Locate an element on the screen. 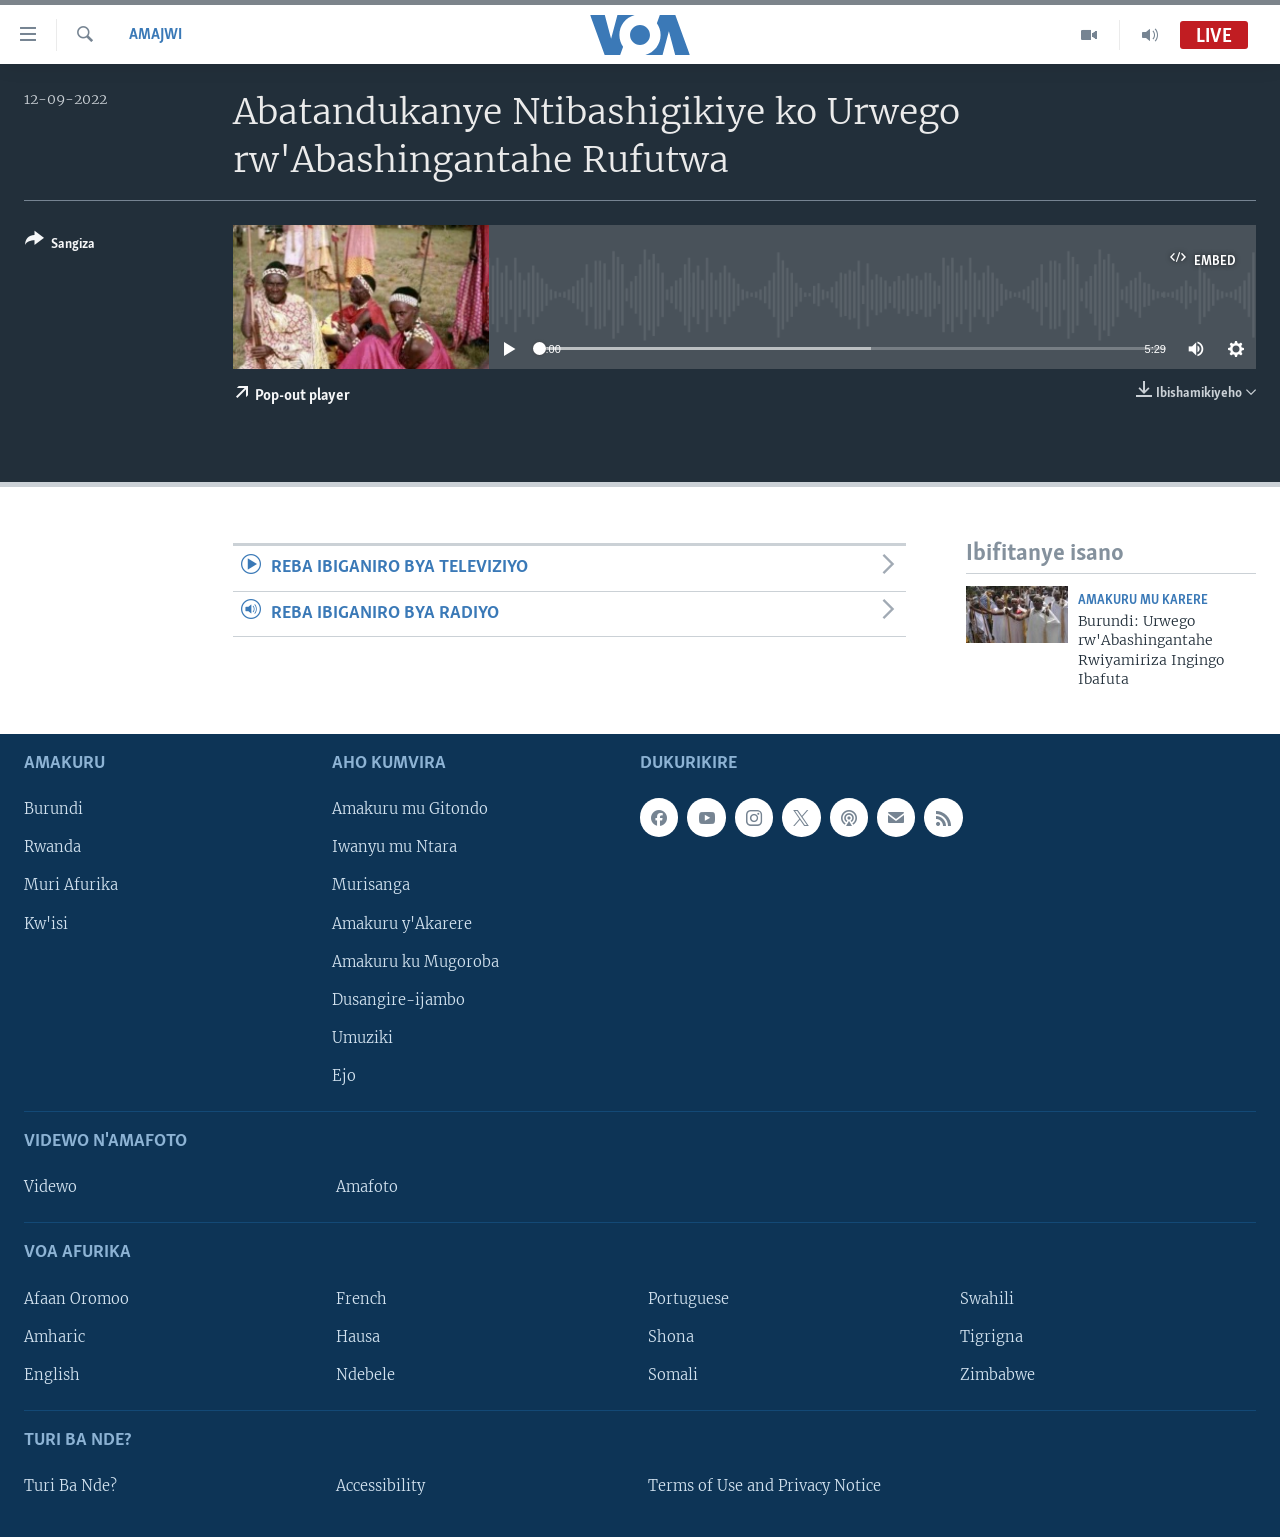  Somali is located at coordinates (673, 1374).